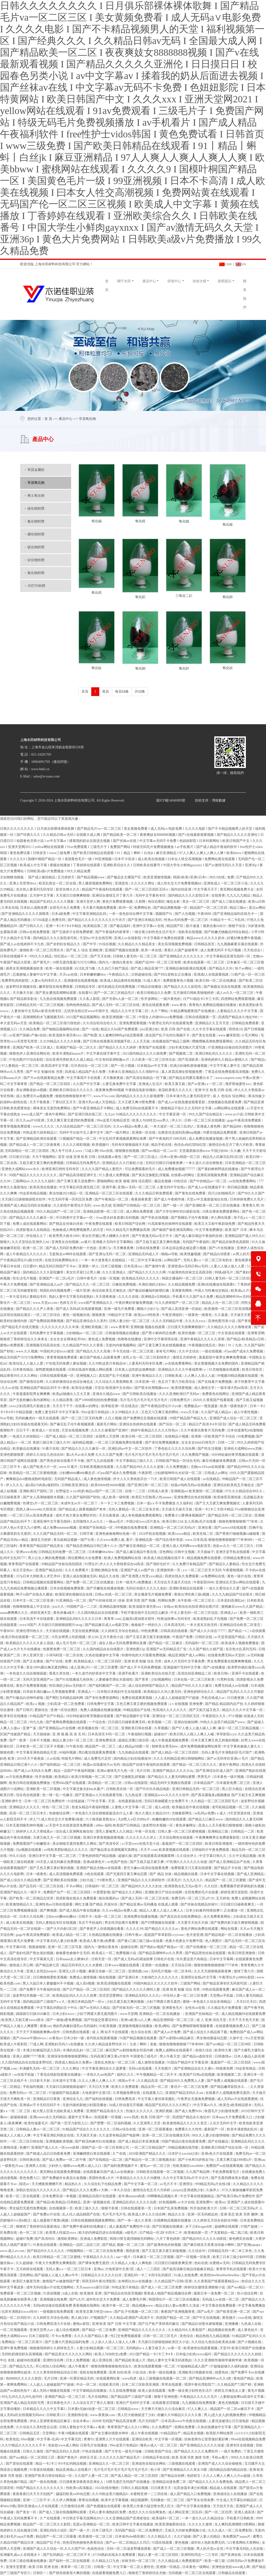 This screenshot has width=266, height=2576. I want to click on 日本一区二区三区免费软件, so click(45, 1801).